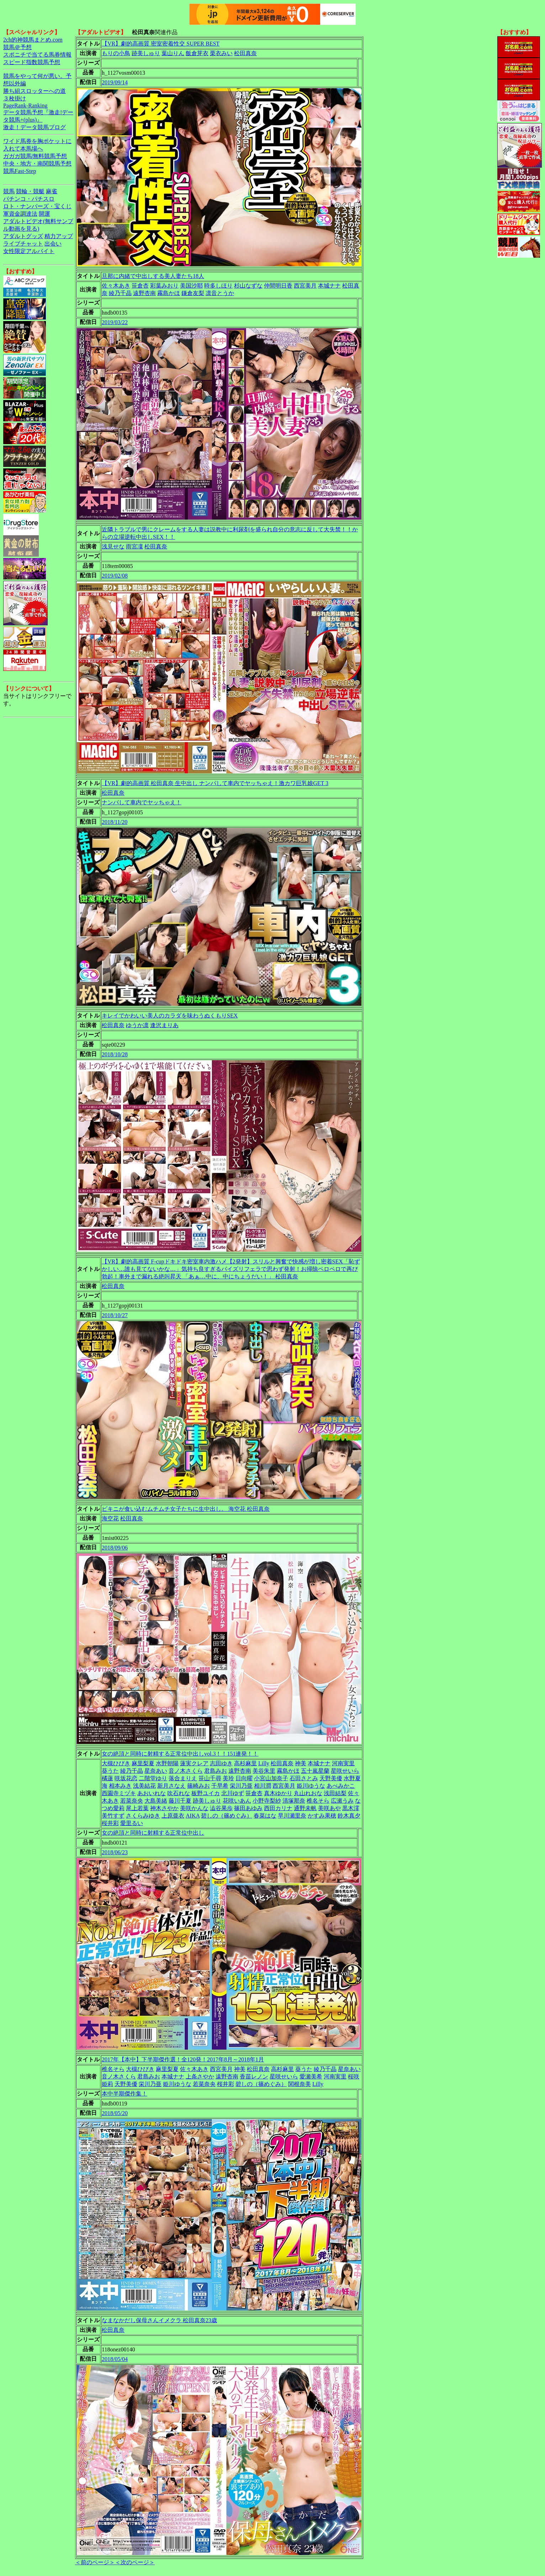 The height and width of the screenshot is (2576, 545). What do you see at coordinates (95, 2562) in the screenshot?
I see `＜前のページ＞` at bounding box center [95, 2562].